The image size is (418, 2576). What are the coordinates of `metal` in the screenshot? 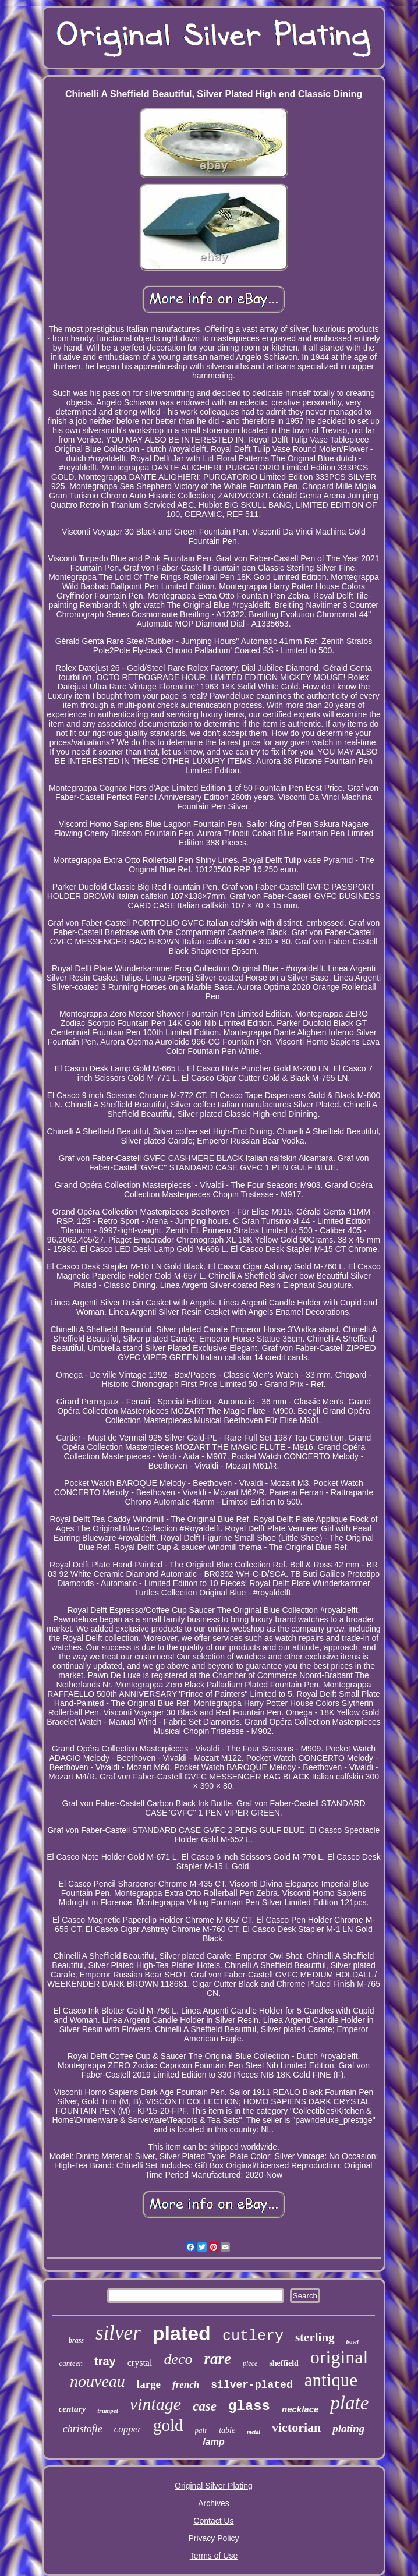 It's located at (253, 2432).